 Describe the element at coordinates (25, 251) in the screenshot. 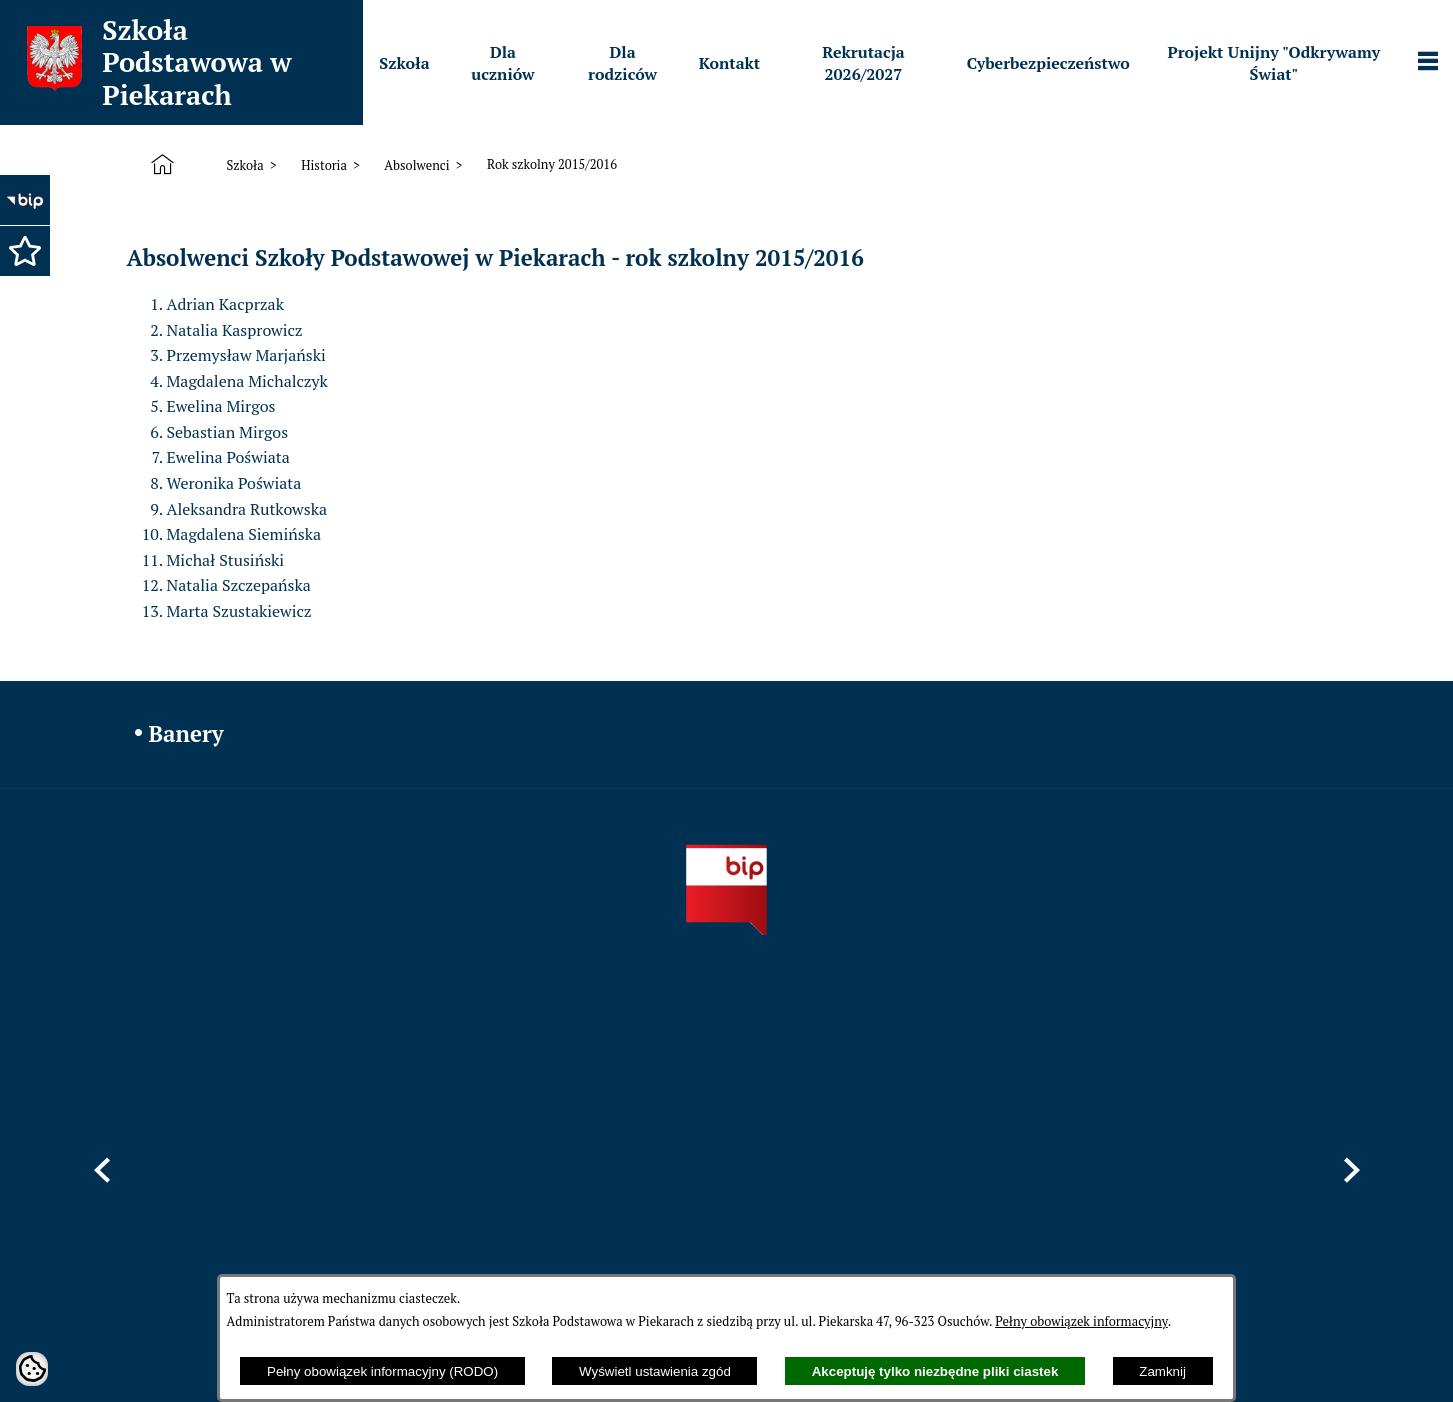

I see `[button]` at that location.